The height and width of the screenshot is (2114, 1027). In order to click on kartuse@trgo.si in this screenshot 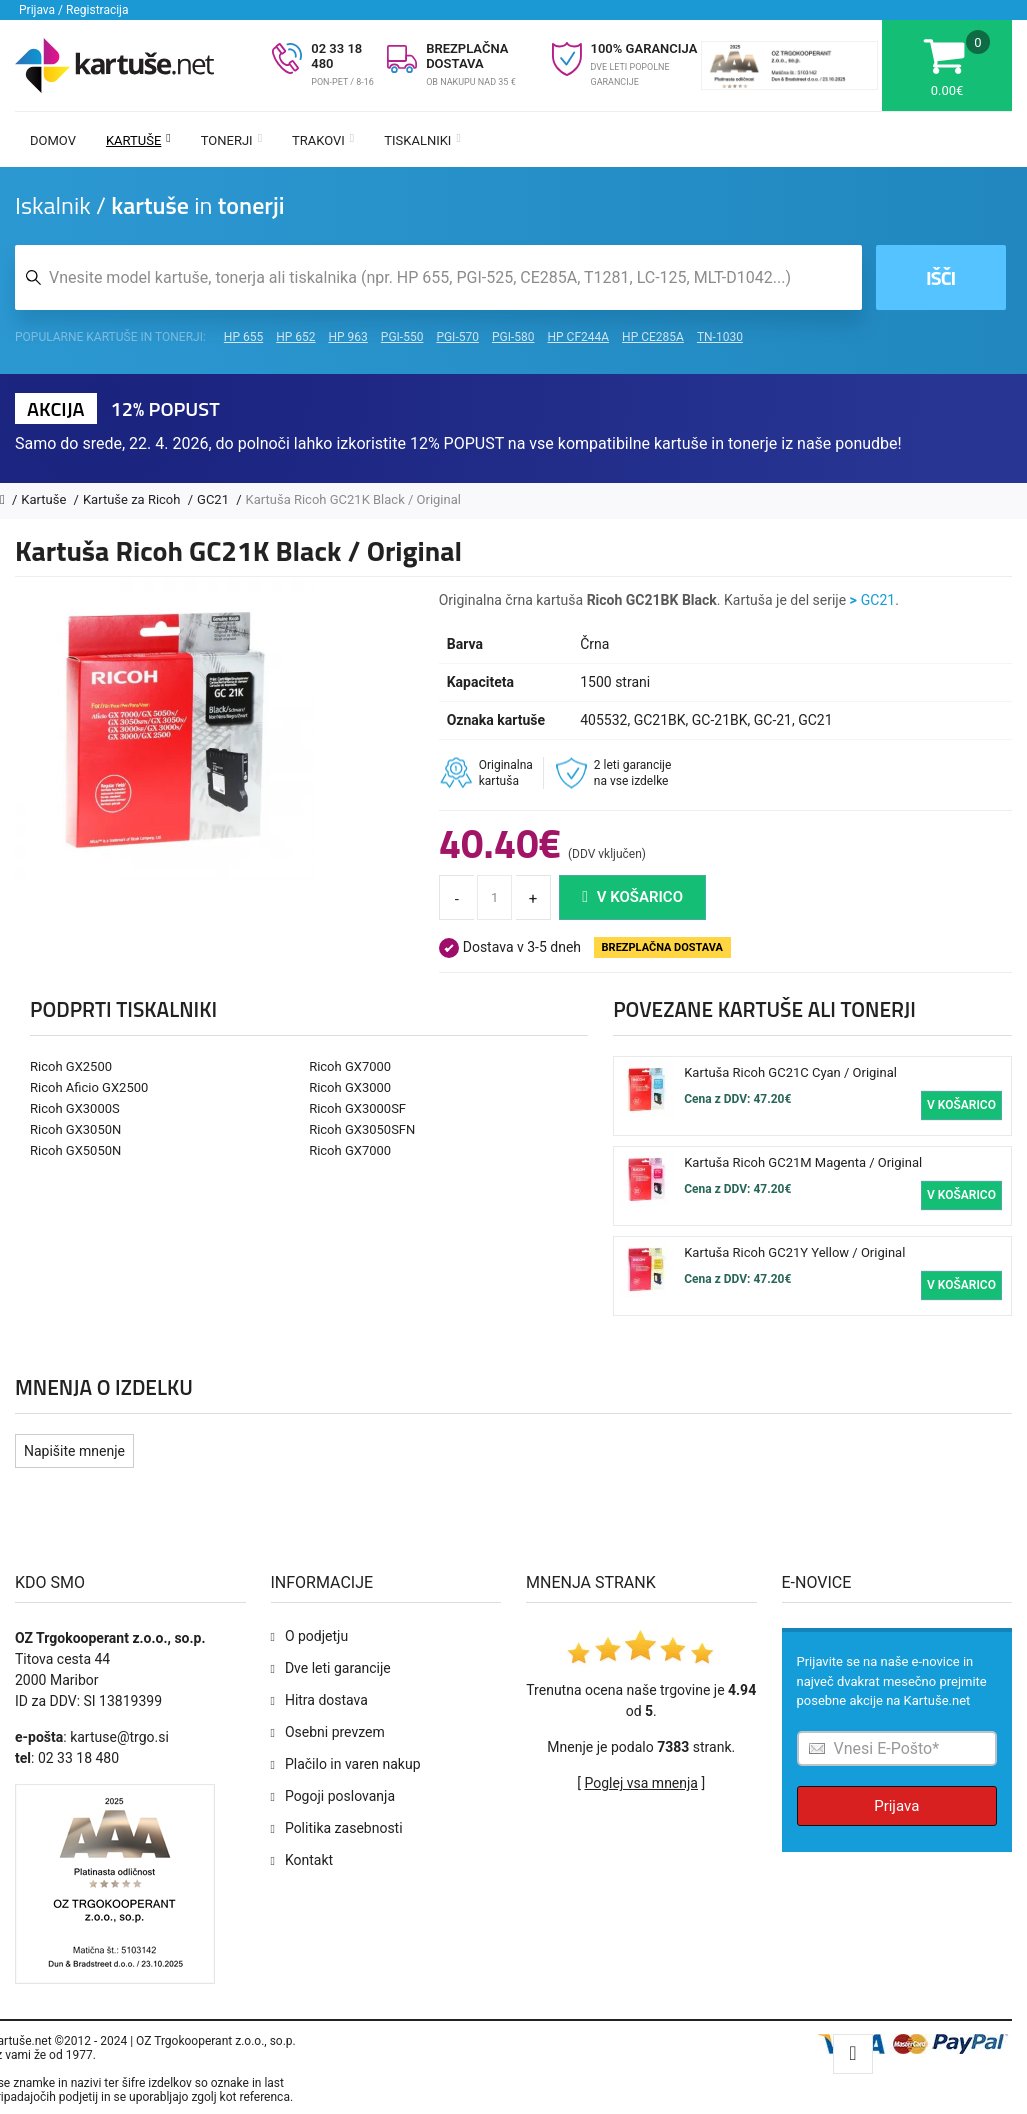, I will do `click(119, 1737)`.